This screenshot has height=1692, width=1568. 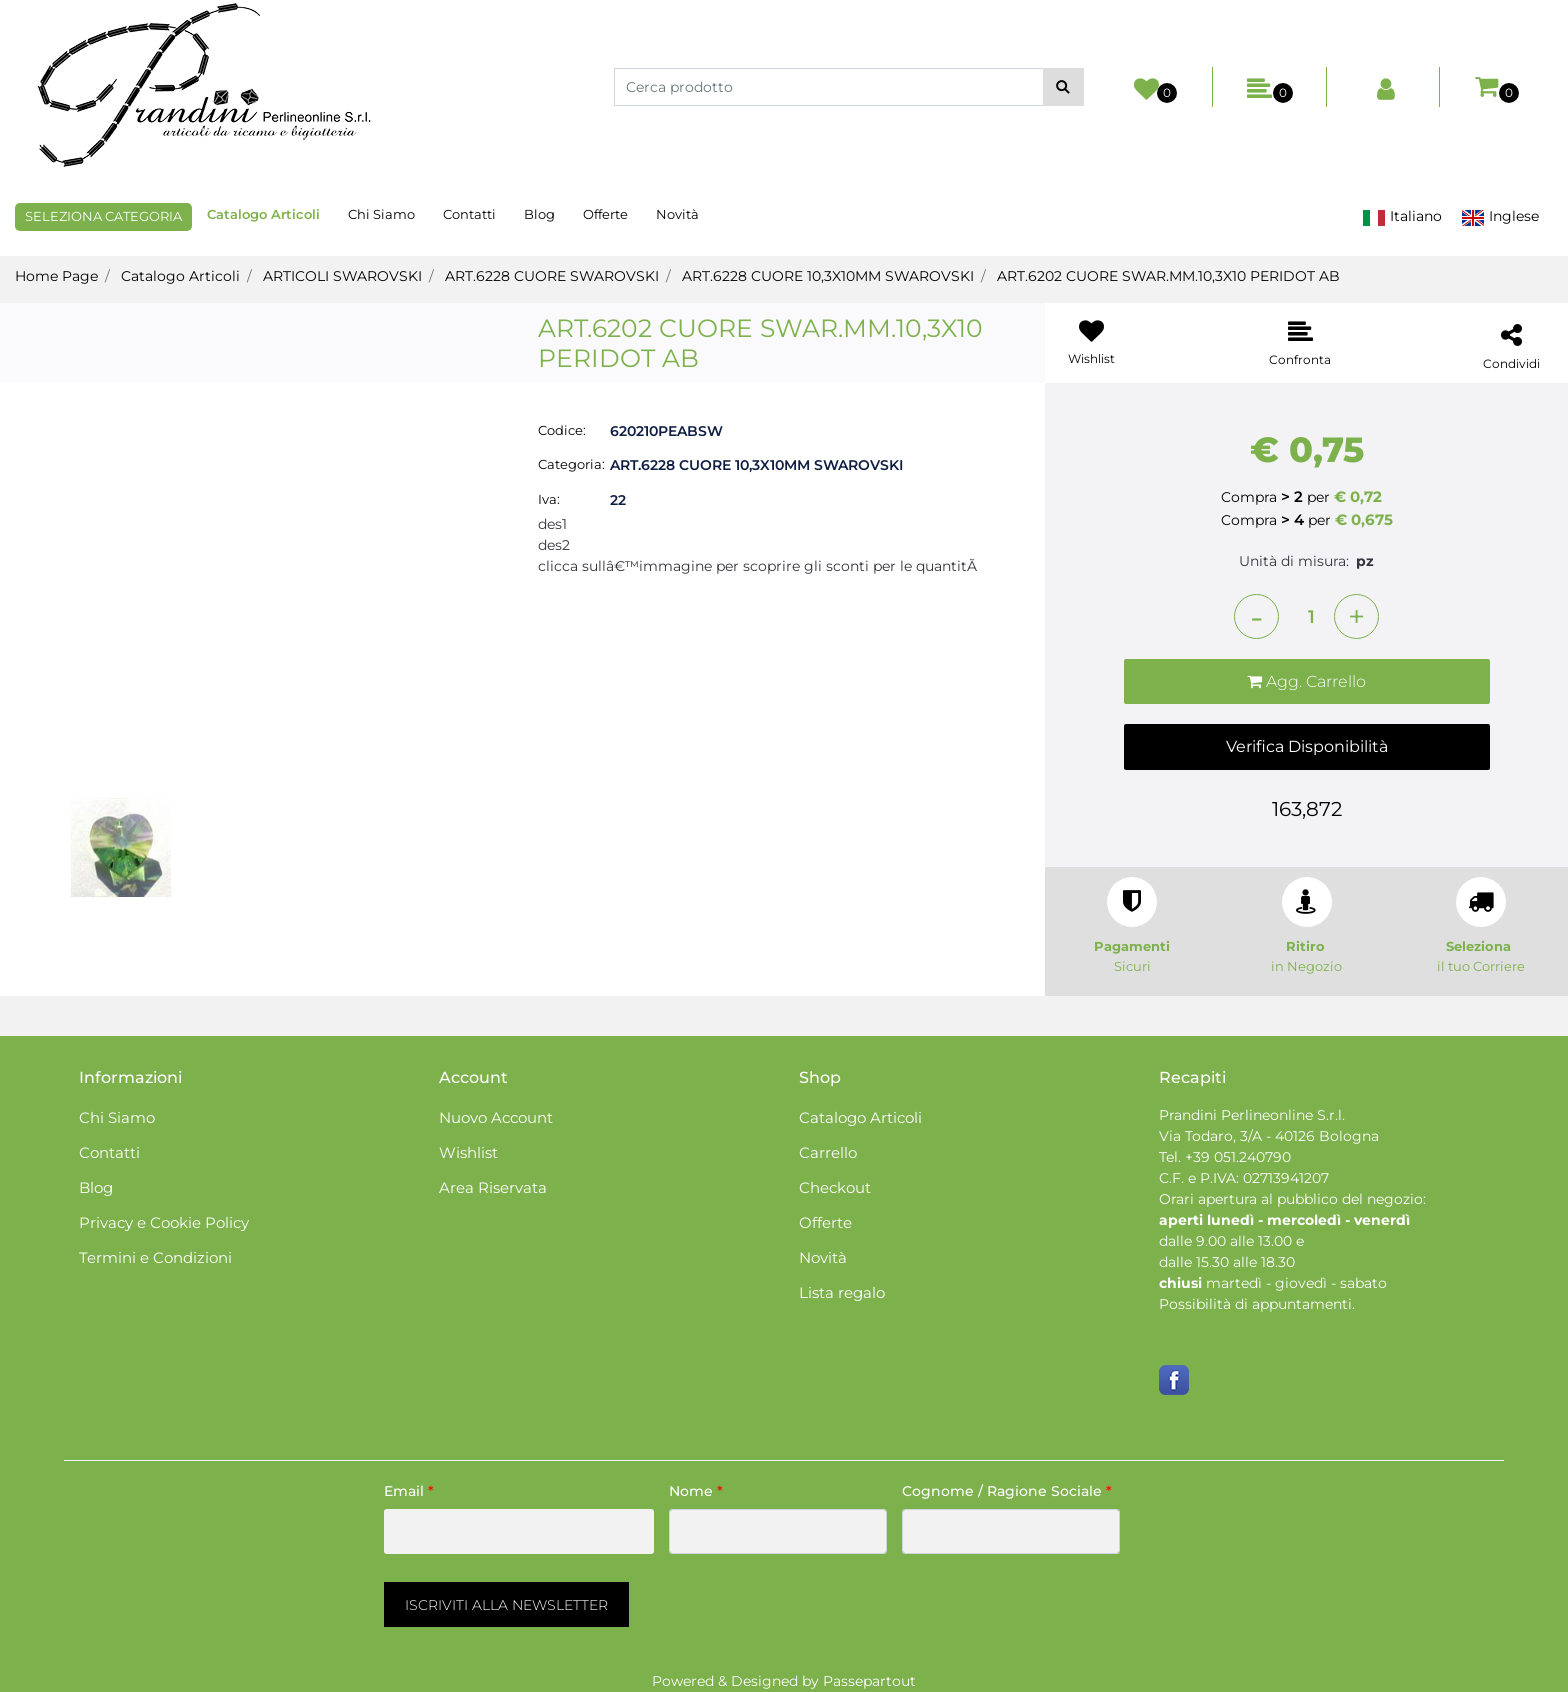 What do you see at coordinates (539, 214) in the screenshot?
I see `Blog [menuitem]` at bounding box center [539, 214].